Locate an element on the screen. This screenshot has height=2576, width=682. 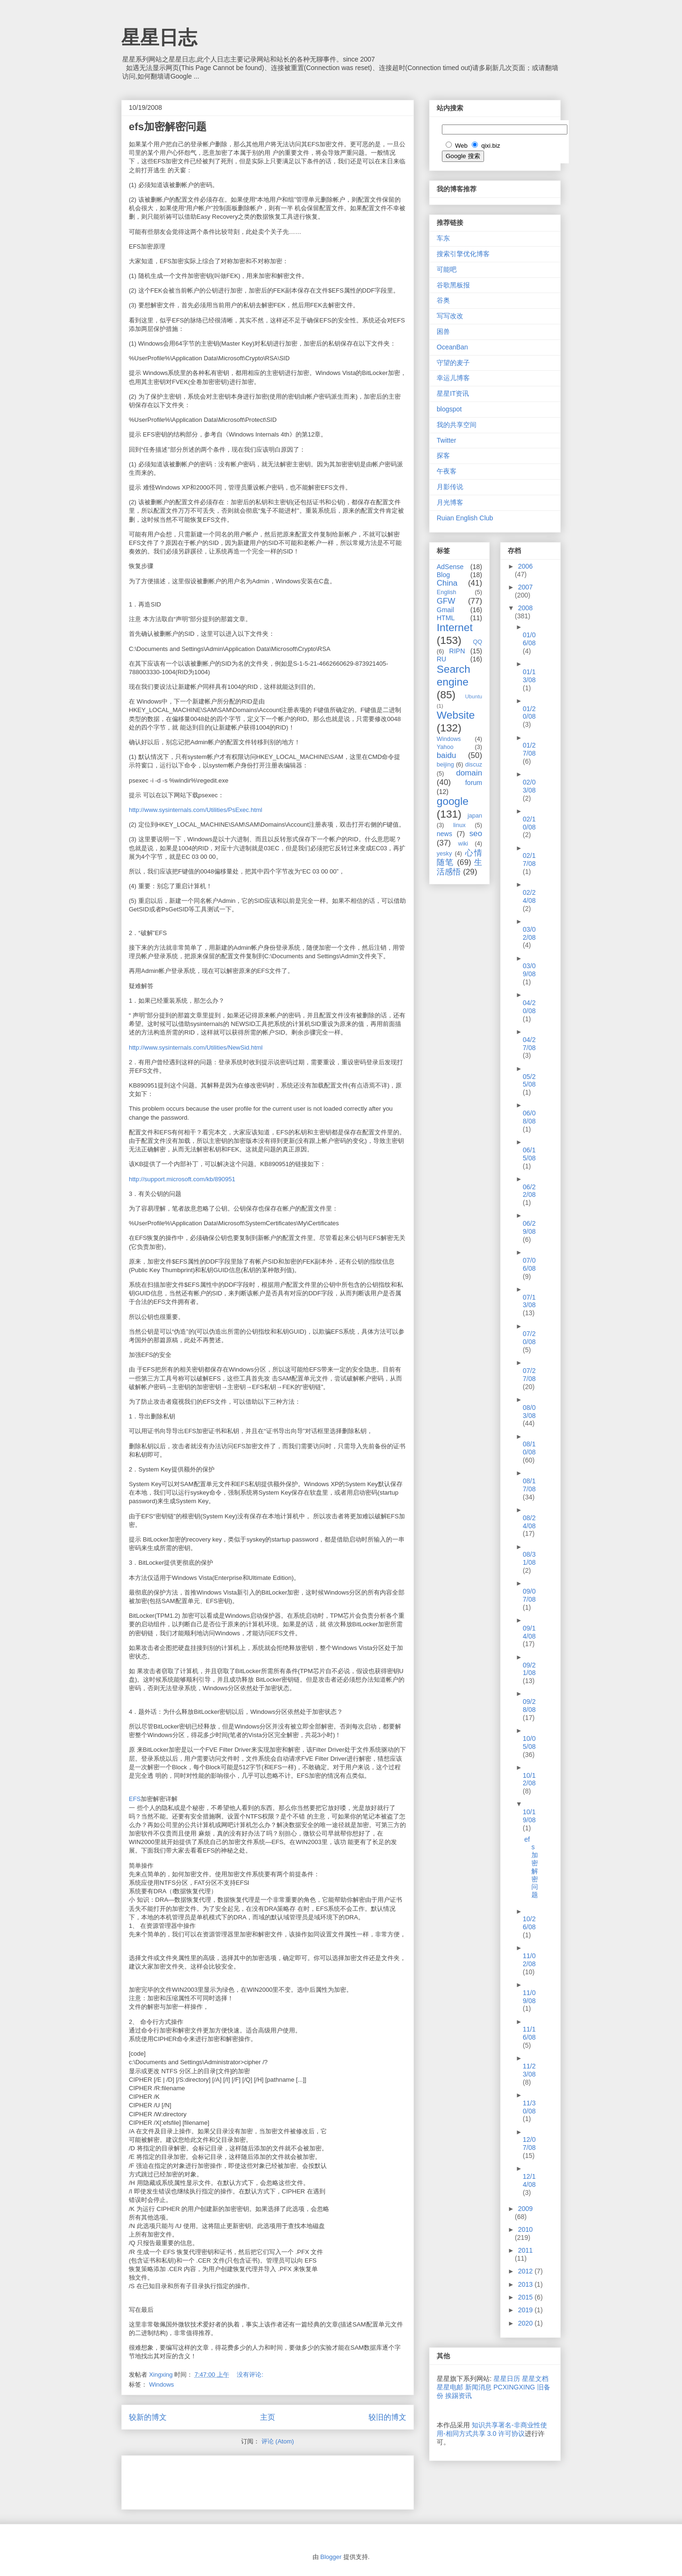
幸运儿博客 is located at coordinates (453, 378).